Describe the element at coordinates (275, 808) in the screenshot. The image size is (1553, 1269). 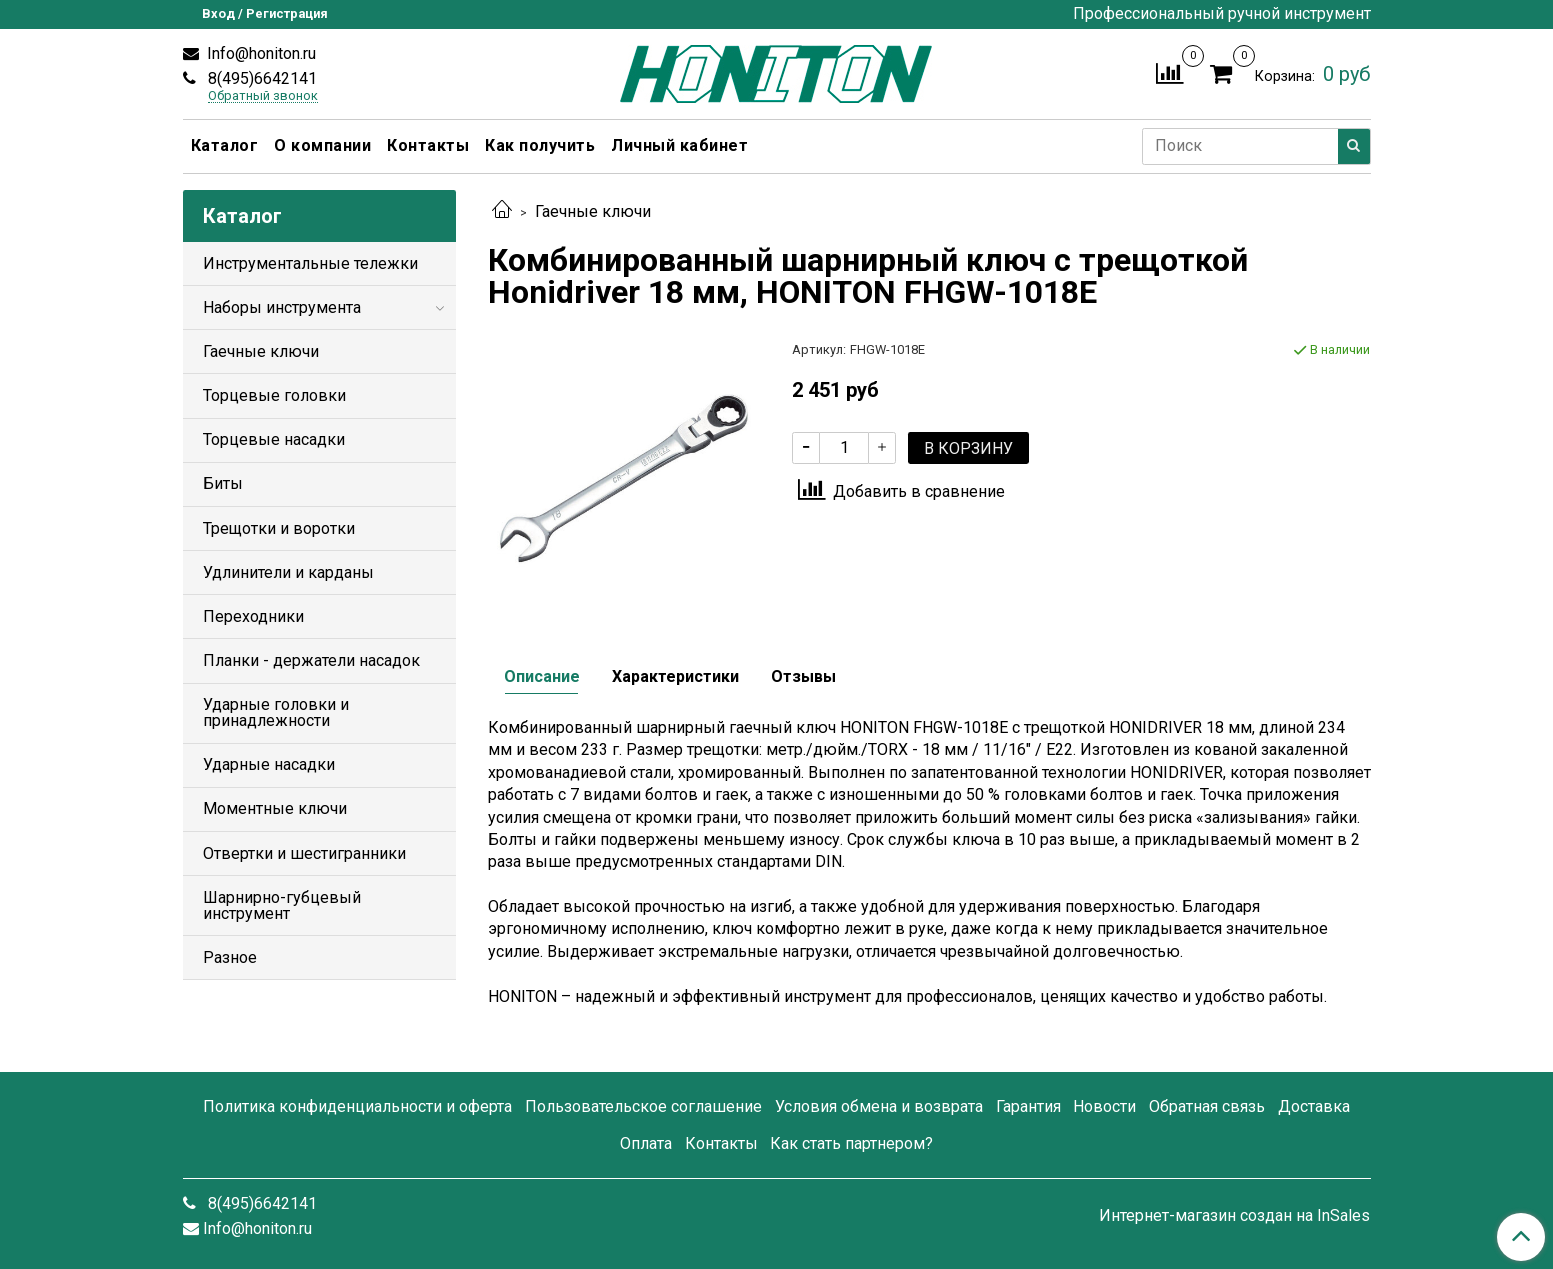
I see `Моментные ключи` at that location.